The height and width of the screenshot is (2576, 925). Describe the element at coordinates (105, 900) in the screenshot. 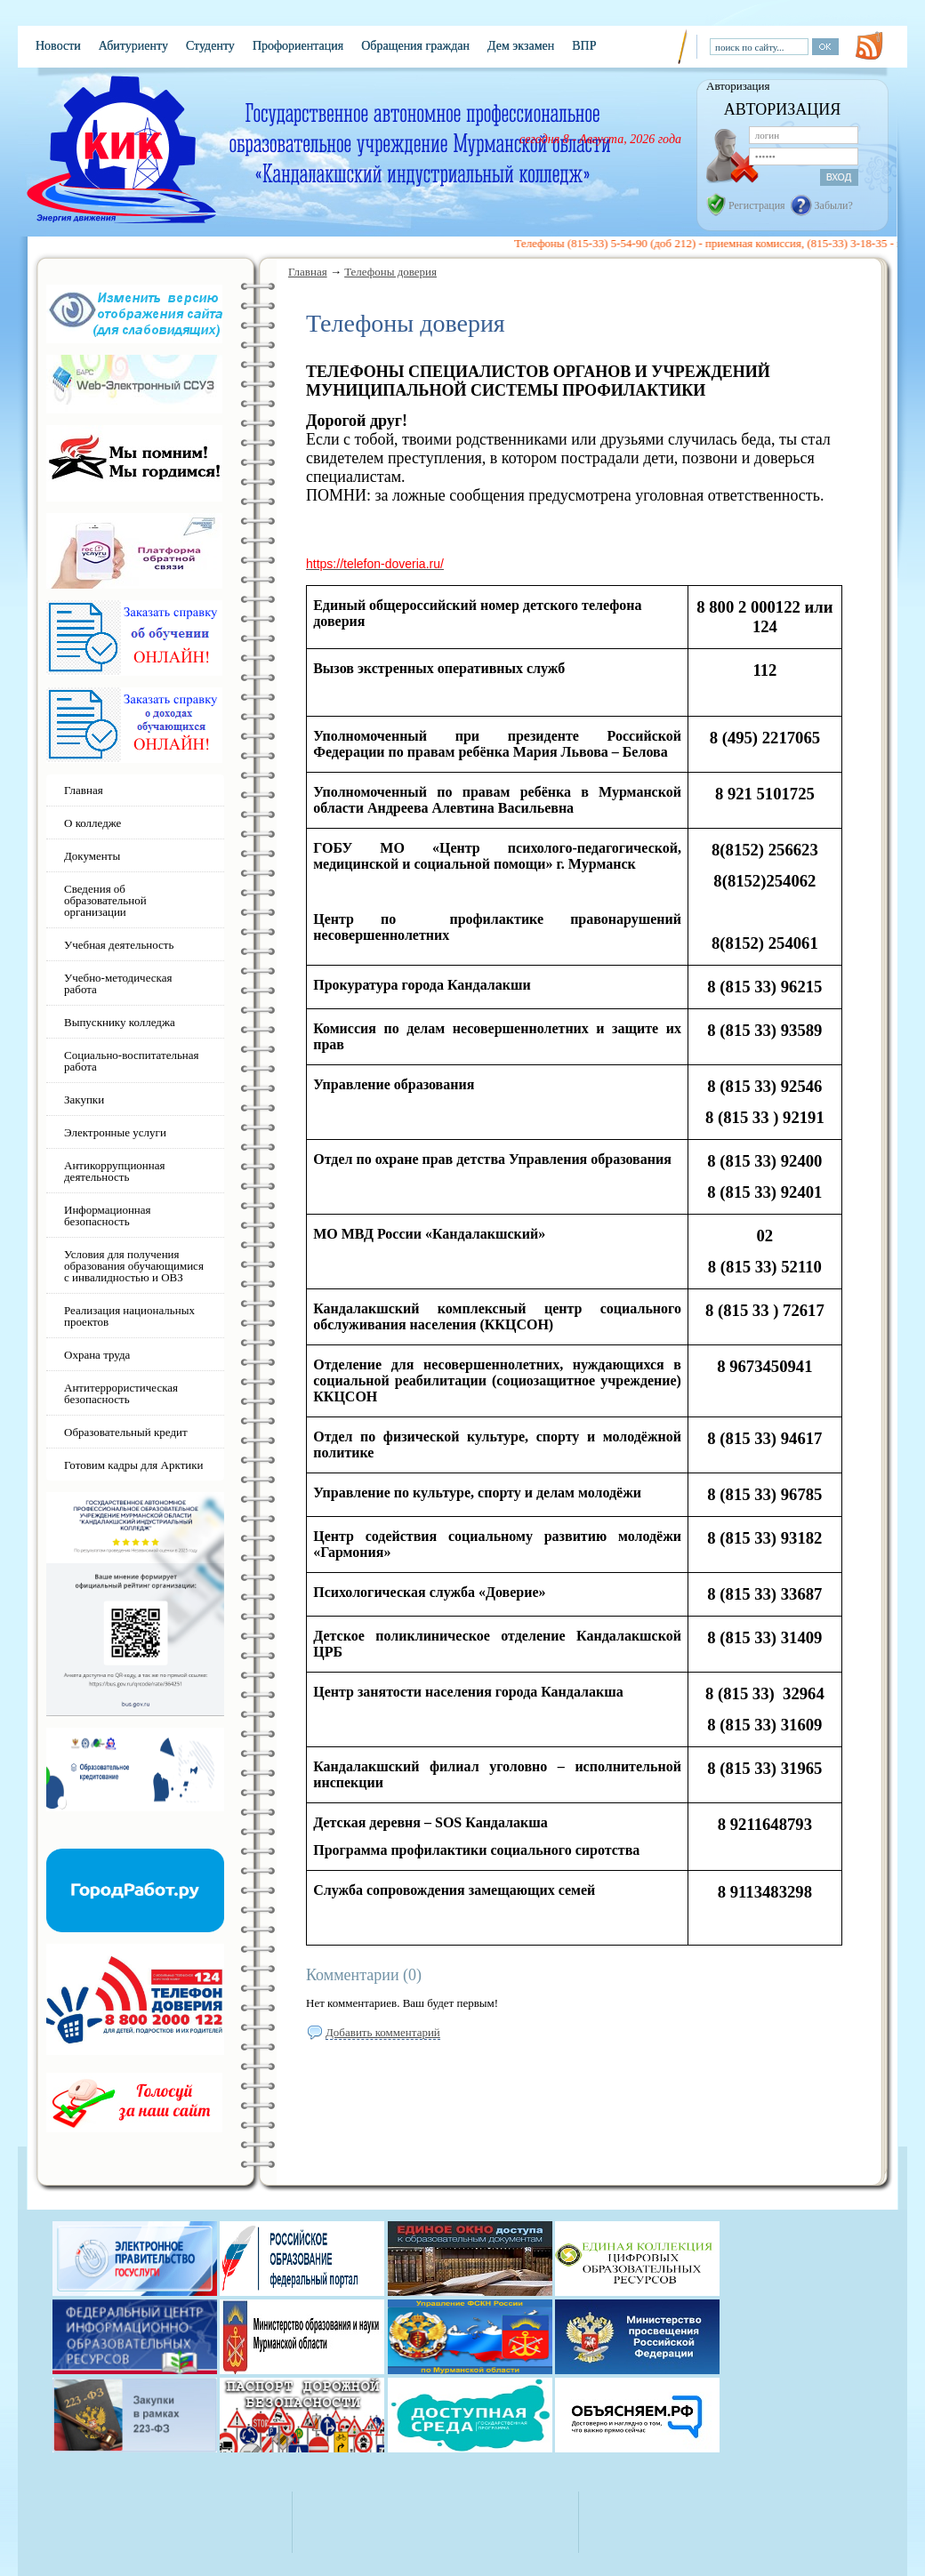

I see `Сведения об образовательной организации` at that location.